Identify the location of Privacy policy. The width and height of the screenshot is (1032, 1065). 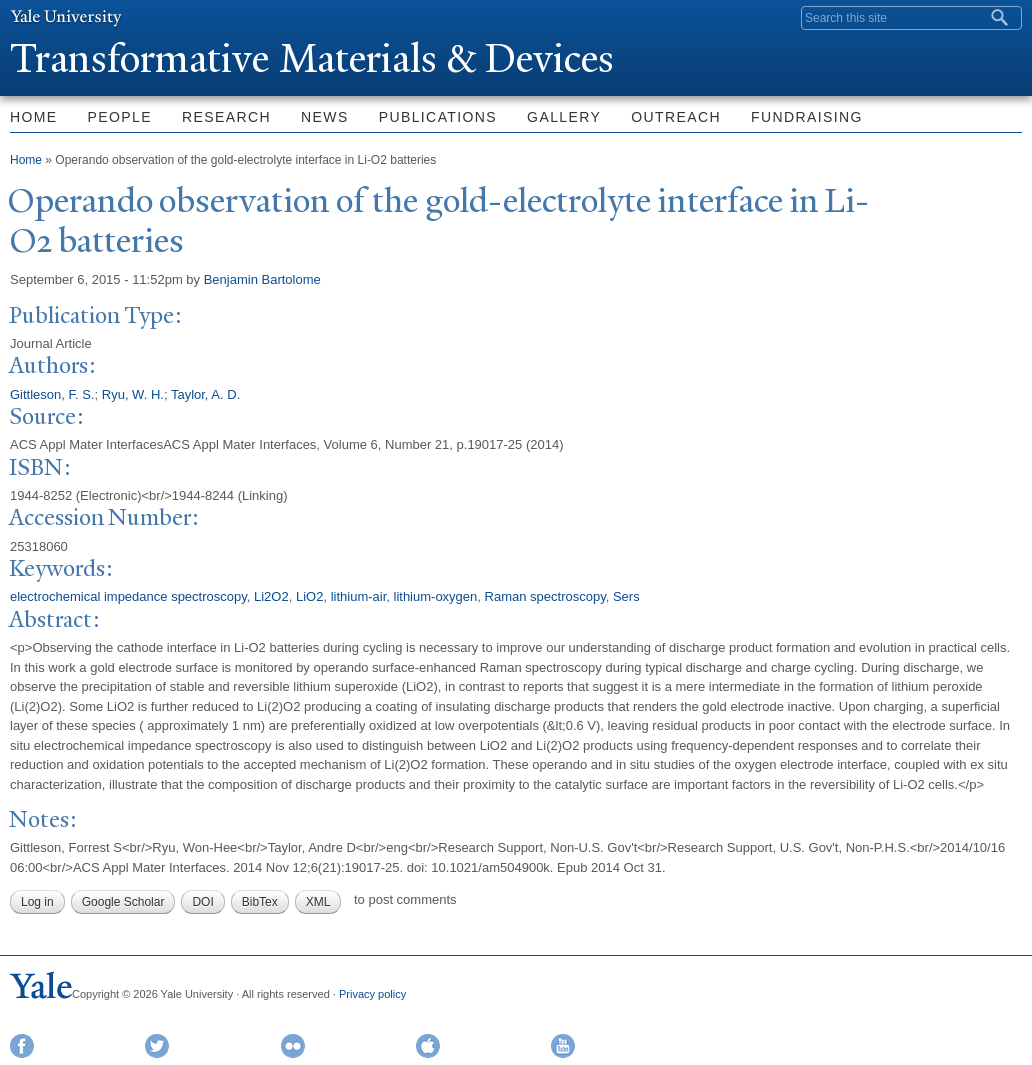
(372, 994).